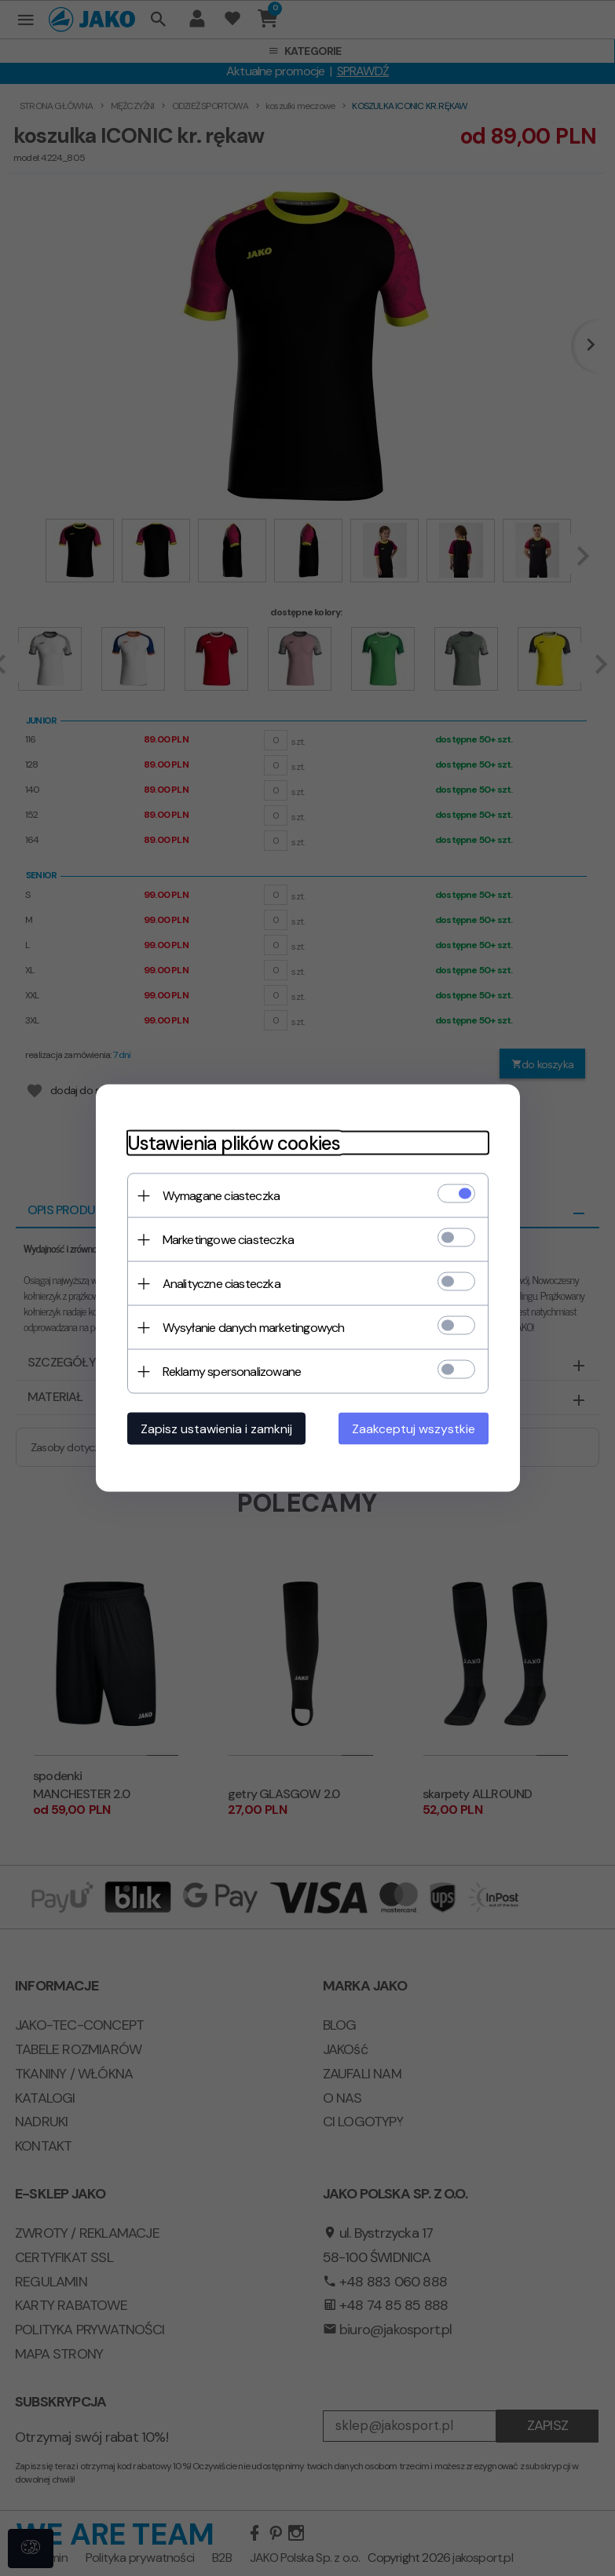 The height and width of the screenshot is (2576, 615). Describe the element at coordinates (221, 1196) in the screenshot. I see `Wymagane ciasteczka` at that location.